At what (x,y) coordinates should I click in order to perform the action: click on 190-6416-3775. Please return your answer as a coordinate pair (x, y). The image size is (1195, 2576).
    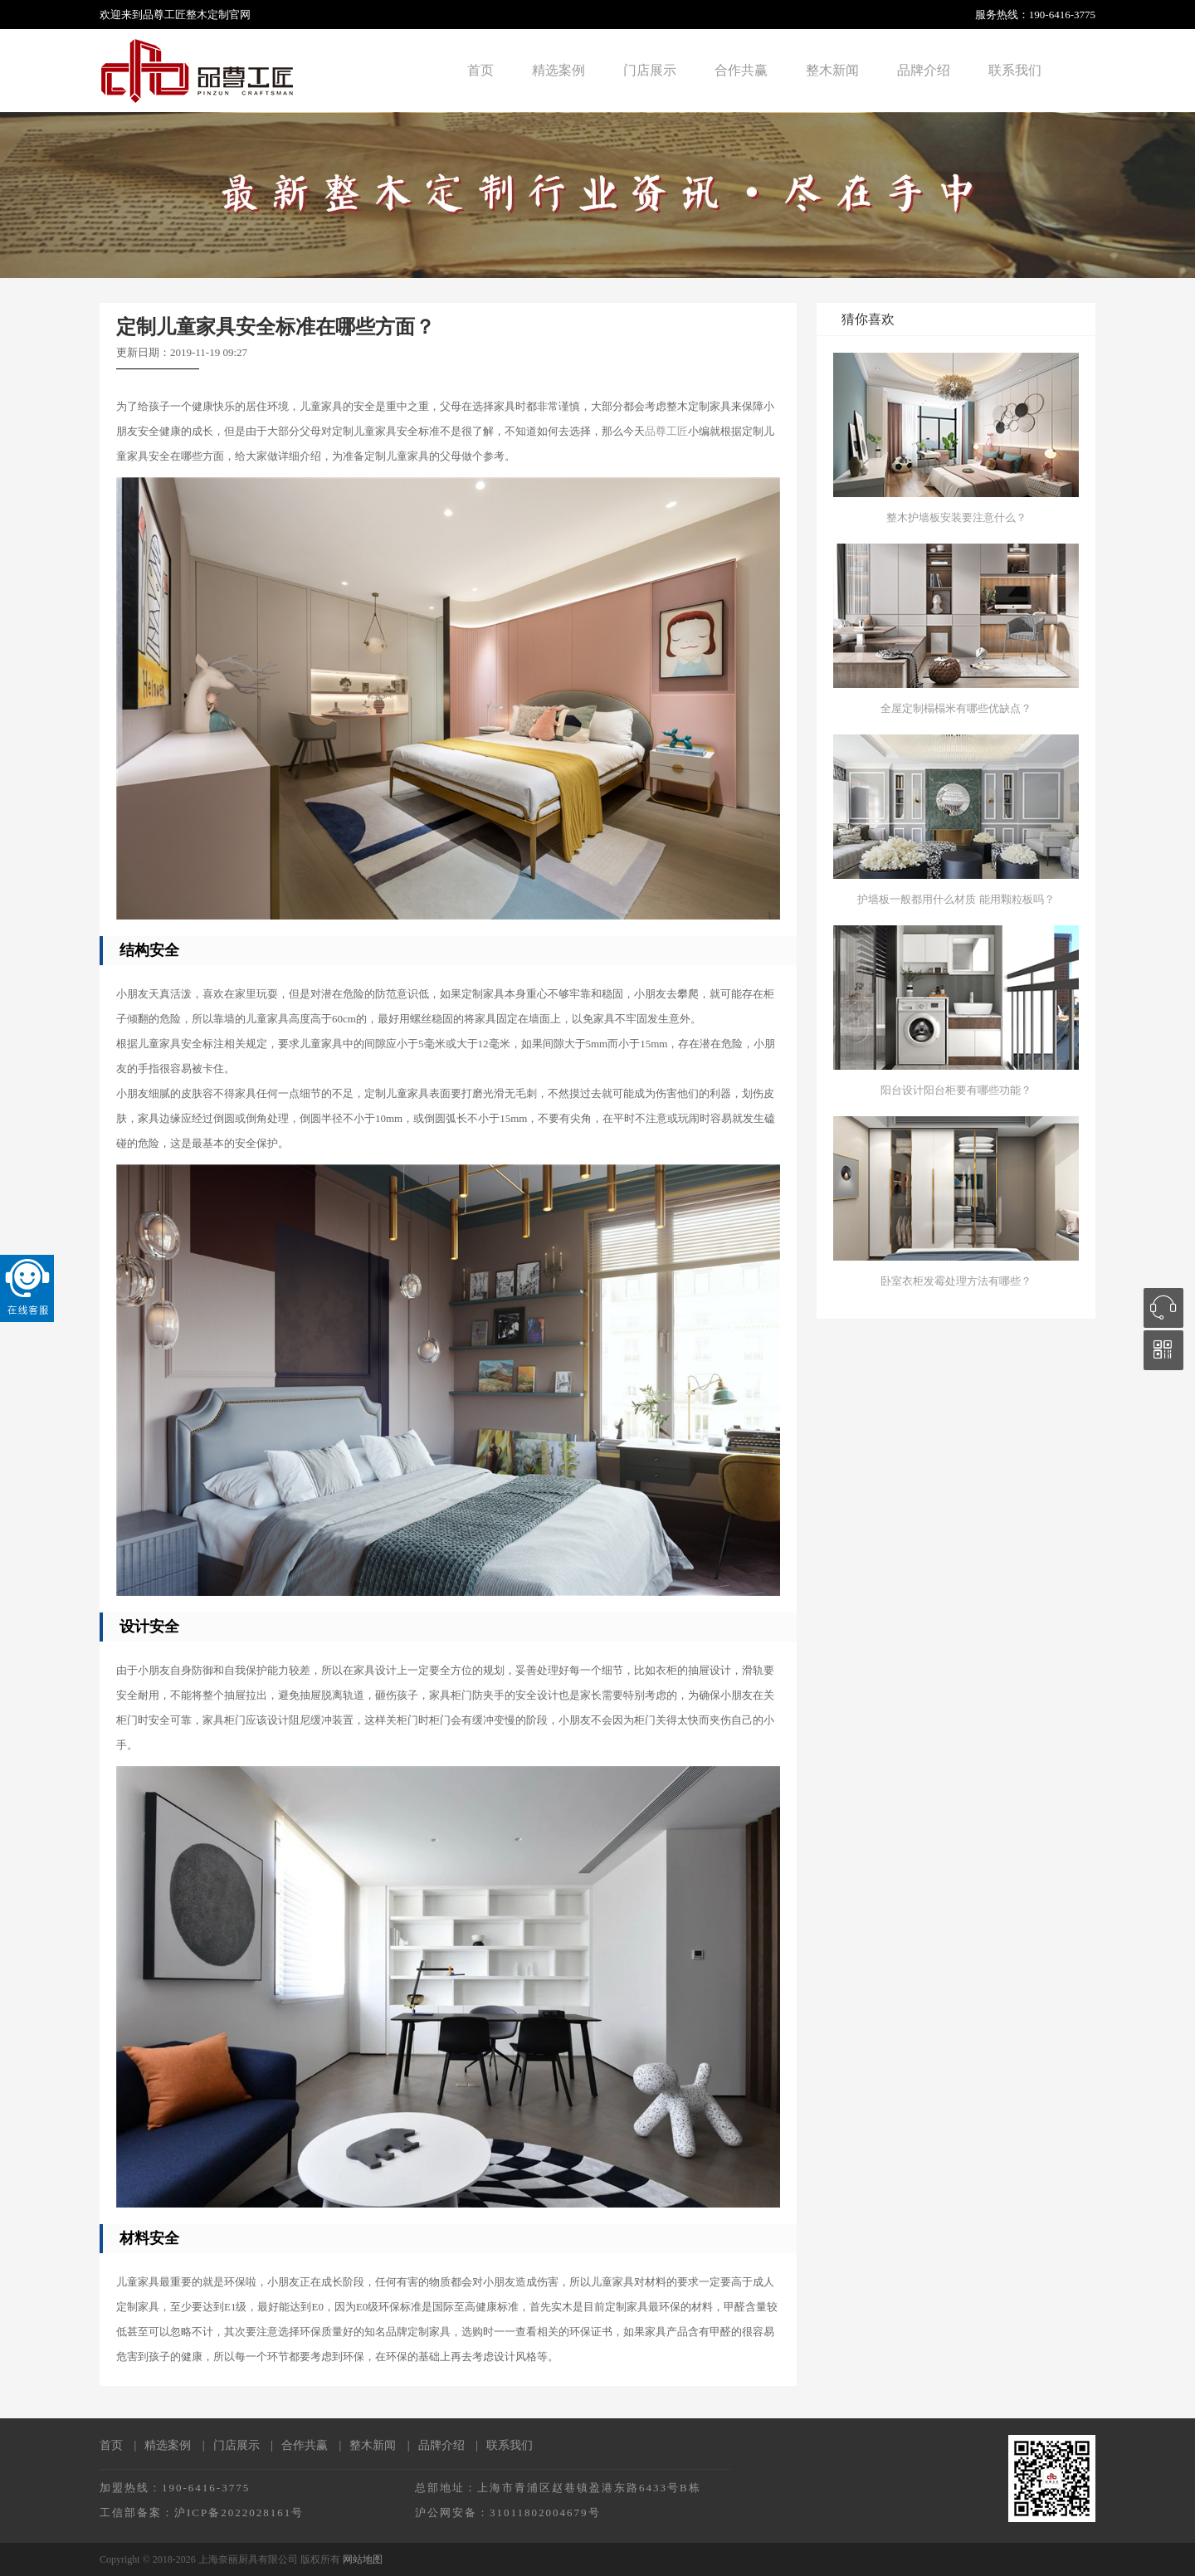
    Looking at the image, I should click on (1062, 14).